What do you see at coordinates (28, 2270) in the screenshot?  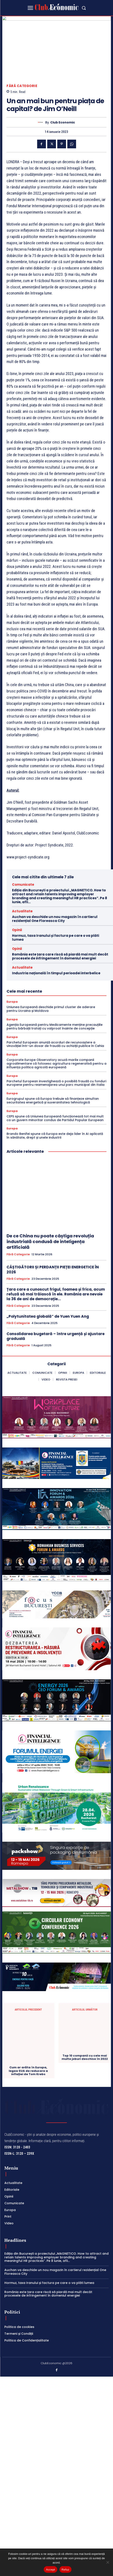 I see `Cum ar arăta în Europa, legea SUA de reducere a inflației de Tom Krebs` at bounding box center [28, 2270].